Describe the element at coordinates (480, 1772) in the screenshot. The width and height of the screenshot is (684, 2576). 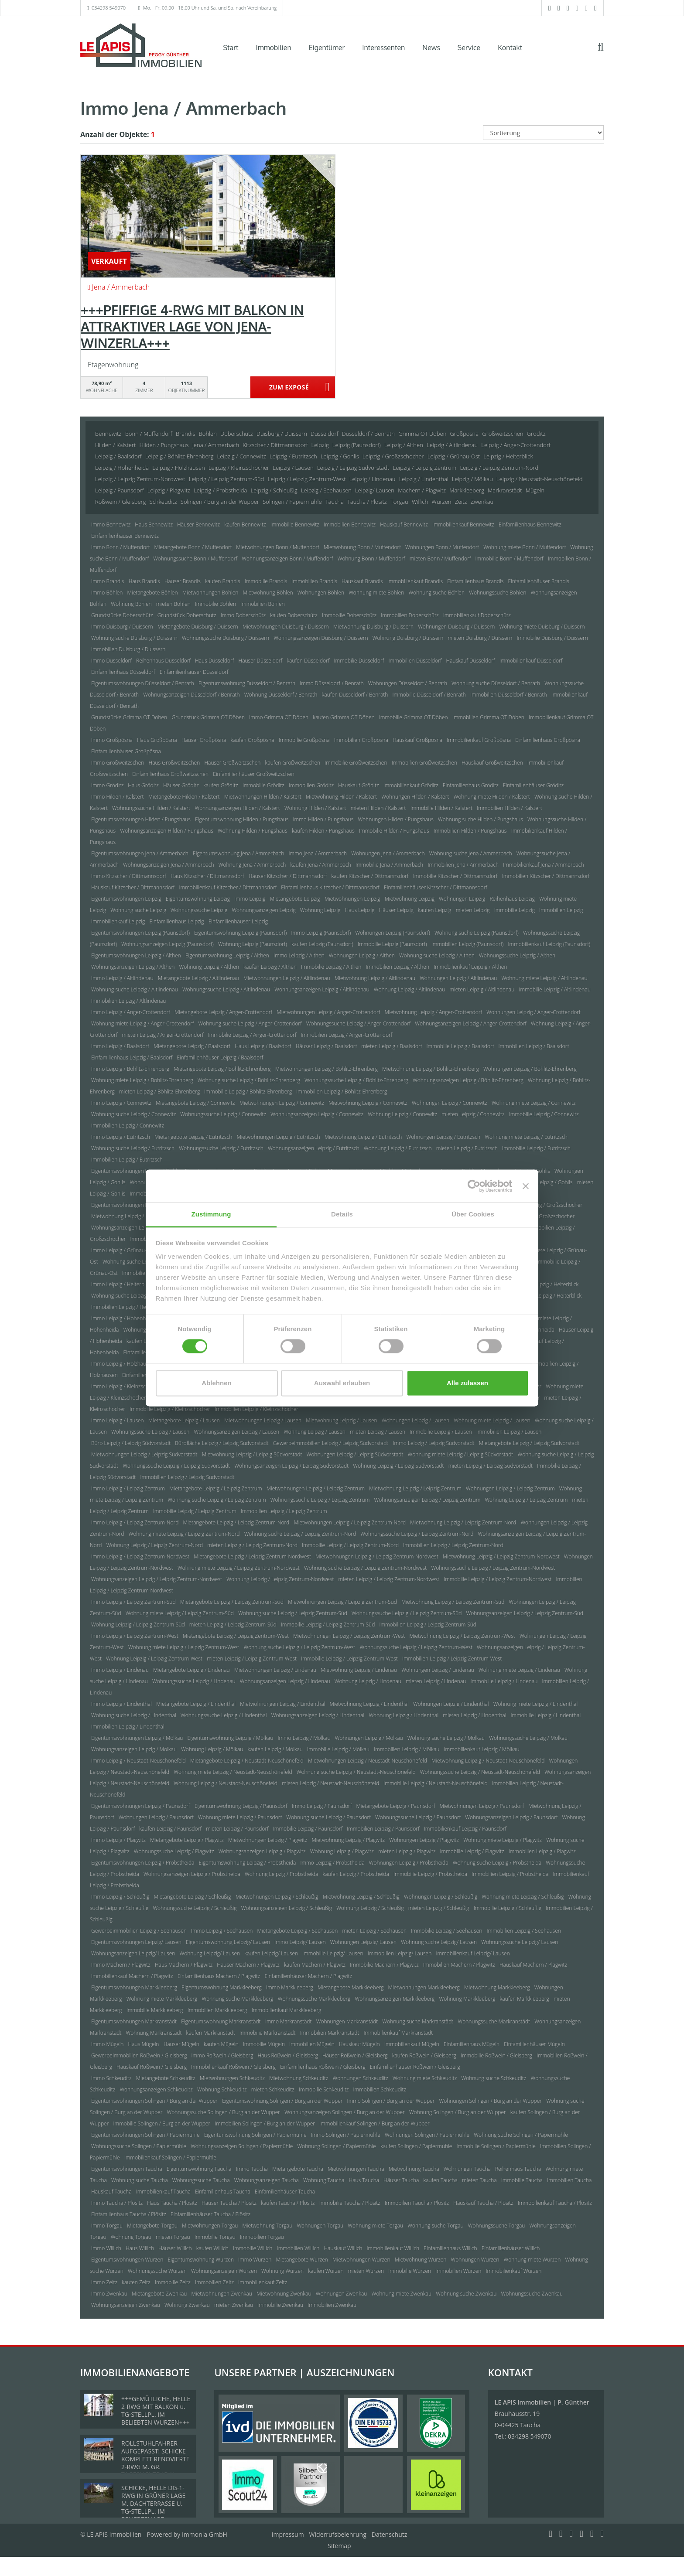
I see `Wohnungssuche Leipzig / Neustadt-Neuschönefeld` at that location.